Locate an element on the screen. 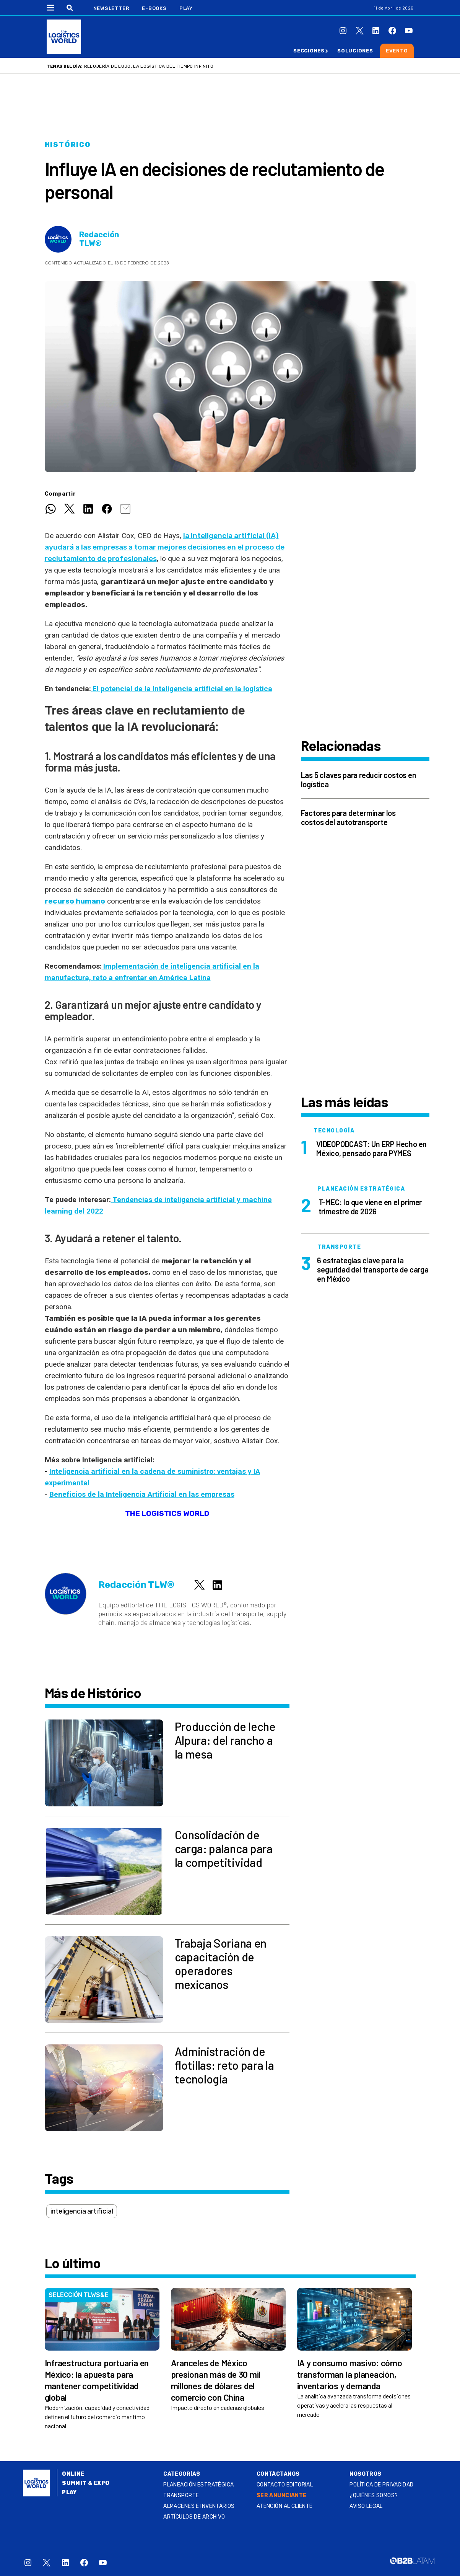 The image size is (460, 2576). Política de privacidad is located at coordinates (381, 2484).